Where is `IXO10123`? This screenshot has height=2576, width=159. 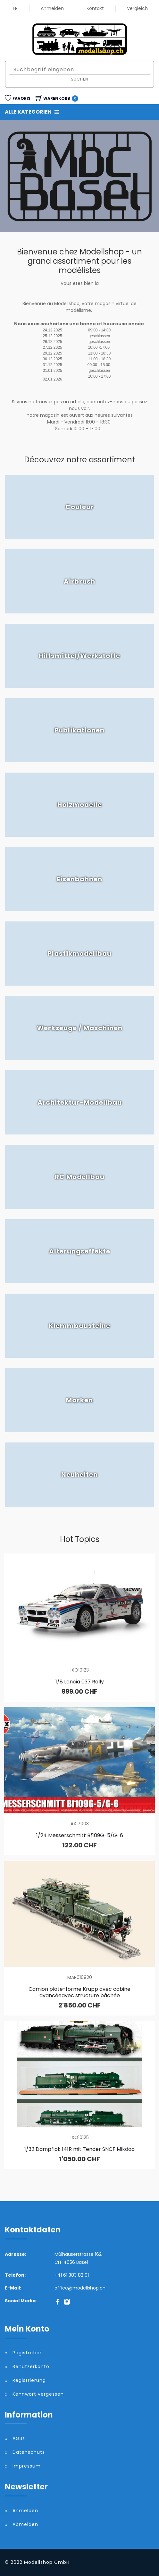
IXO10123 is located at coordinates (80, 1670).